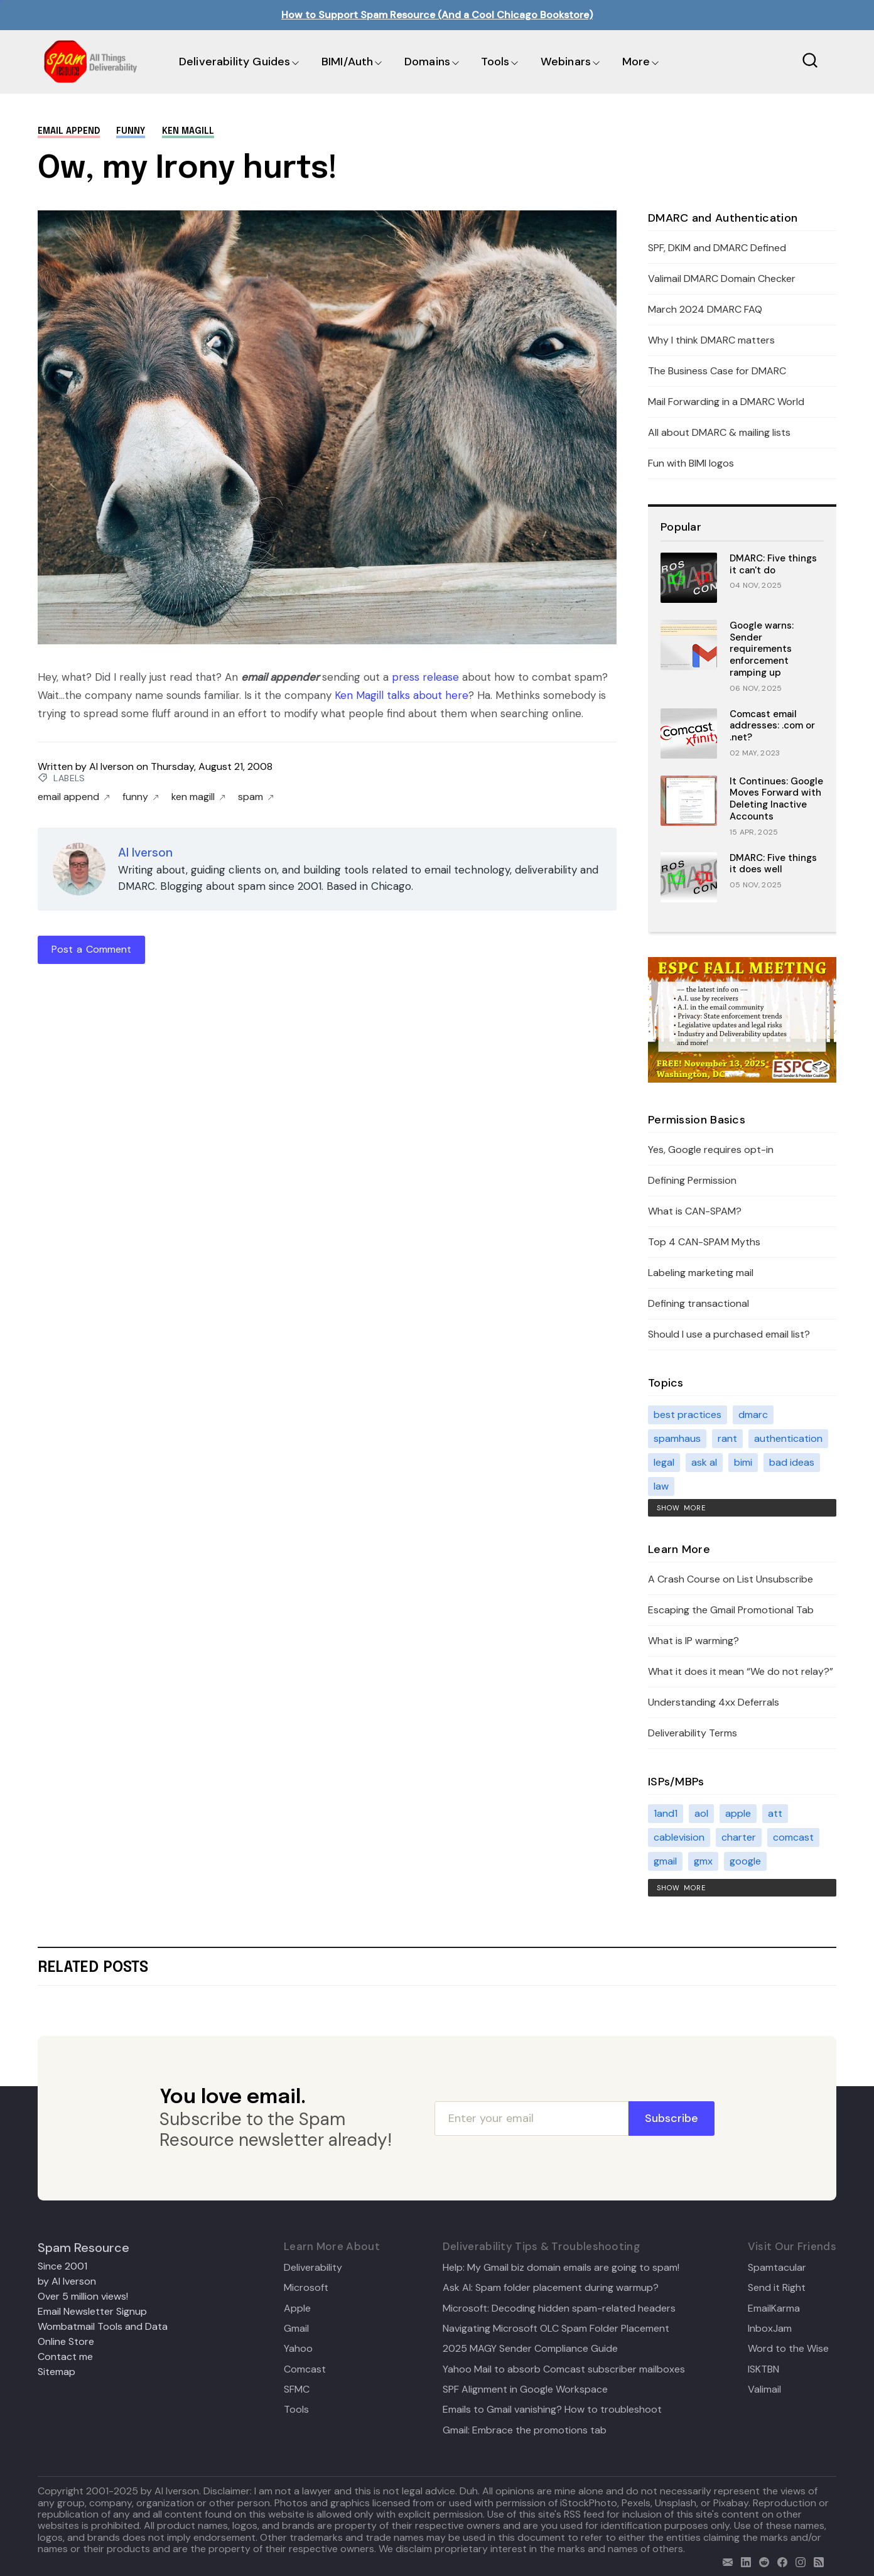 The image size is (874, 2576). Describe the element at coordinates (665, 1813) in the screenshot. I see `1and1` at that location.